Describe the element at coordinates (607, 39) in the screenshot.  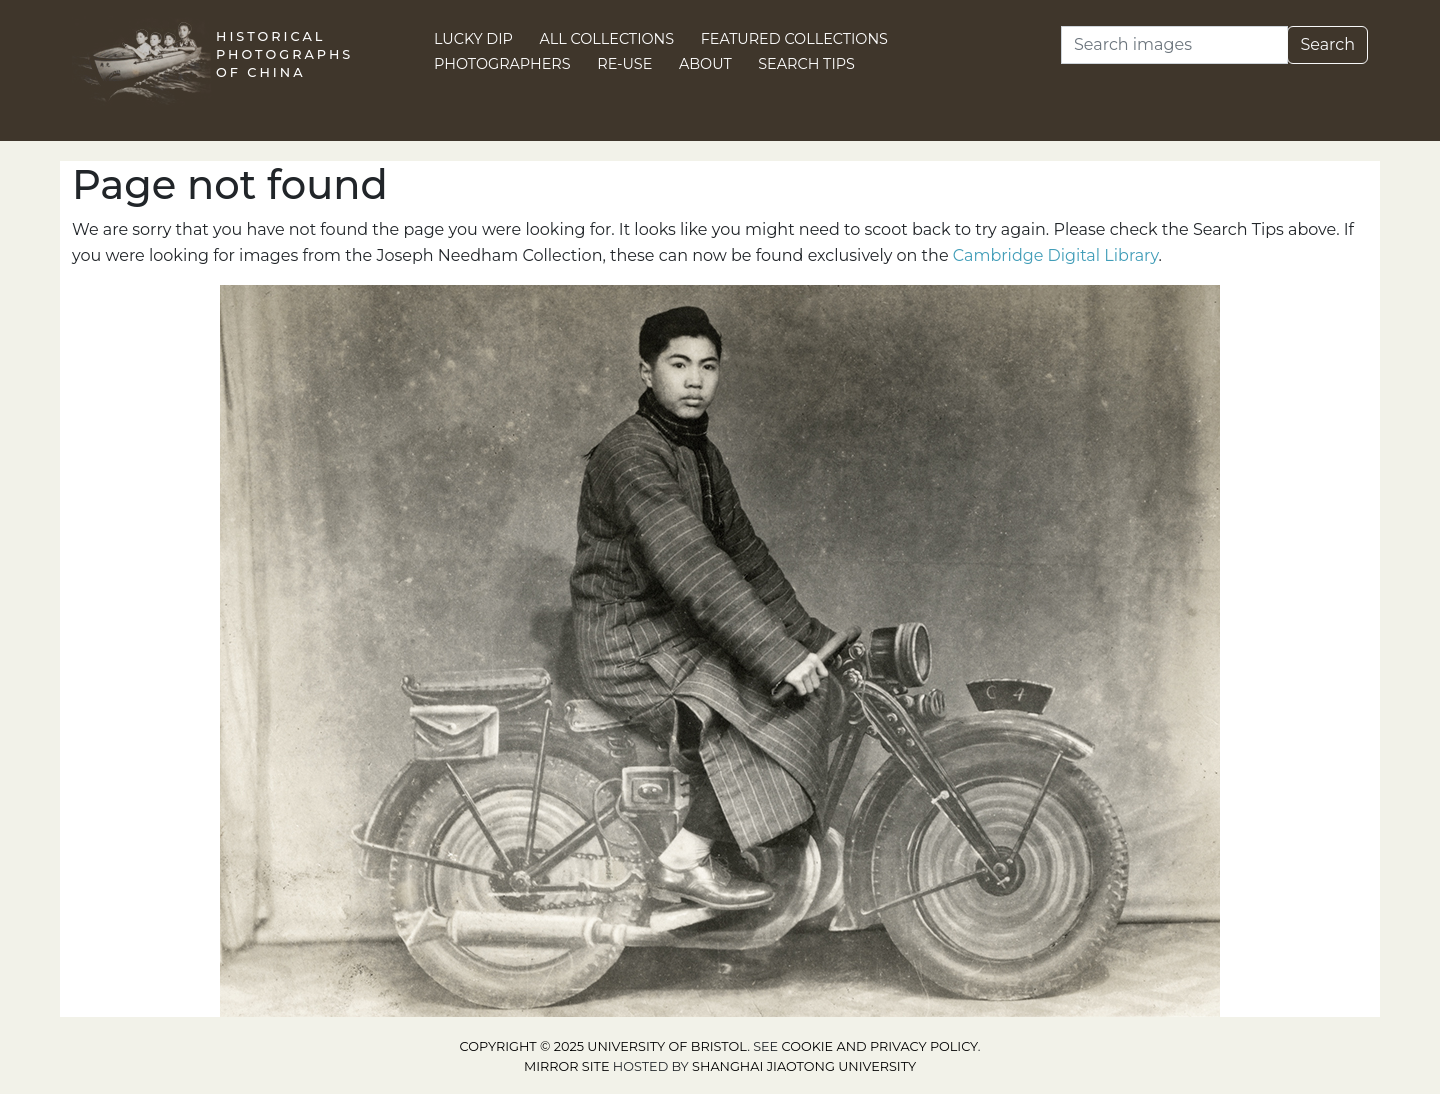
I see `All Collections` at that location.